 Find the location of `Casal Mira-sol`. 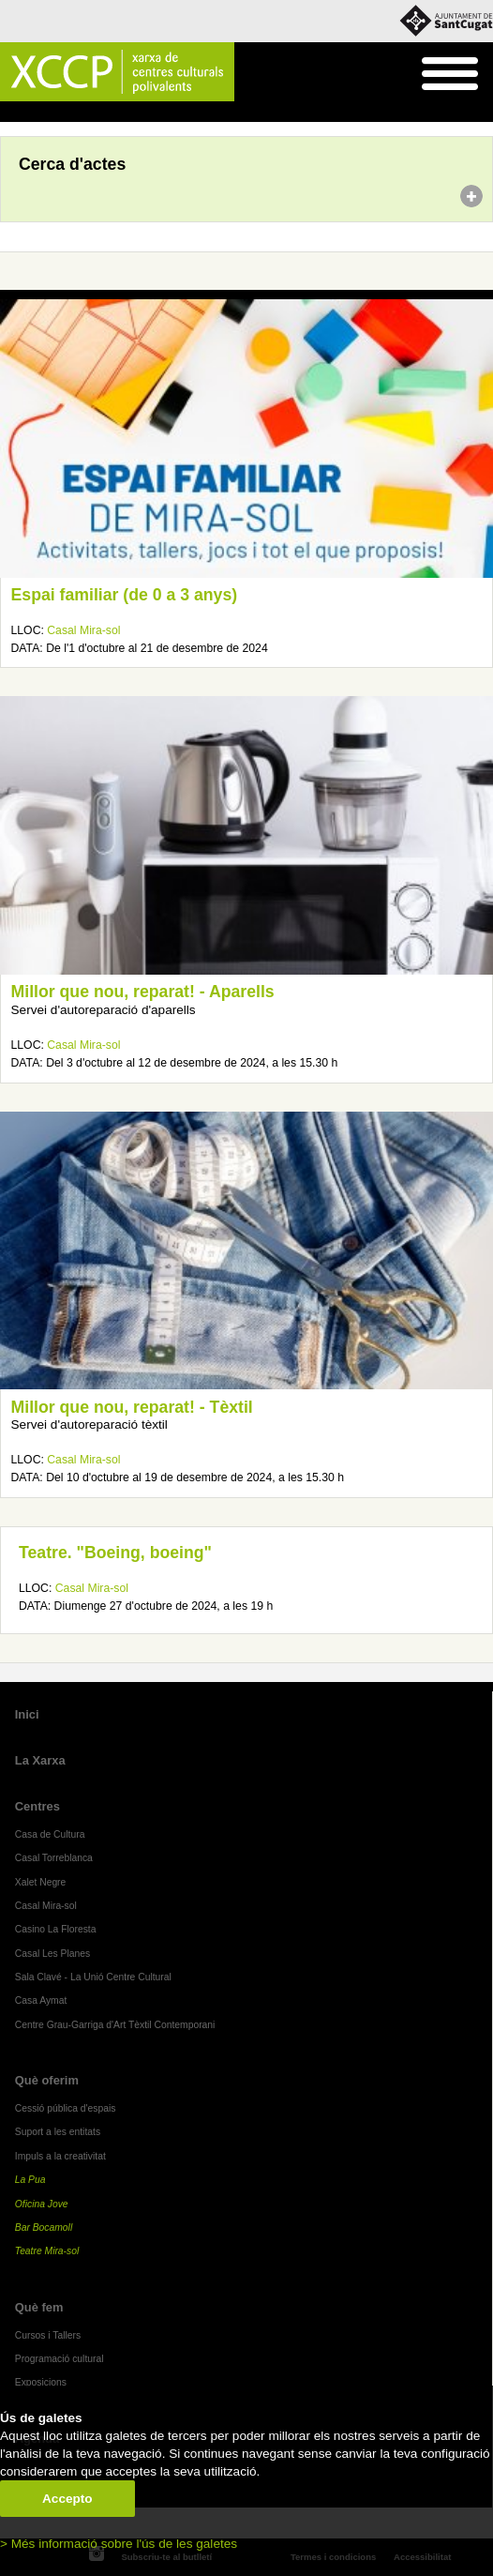

Casal Mira-sol is located at coordinates (83, 630).